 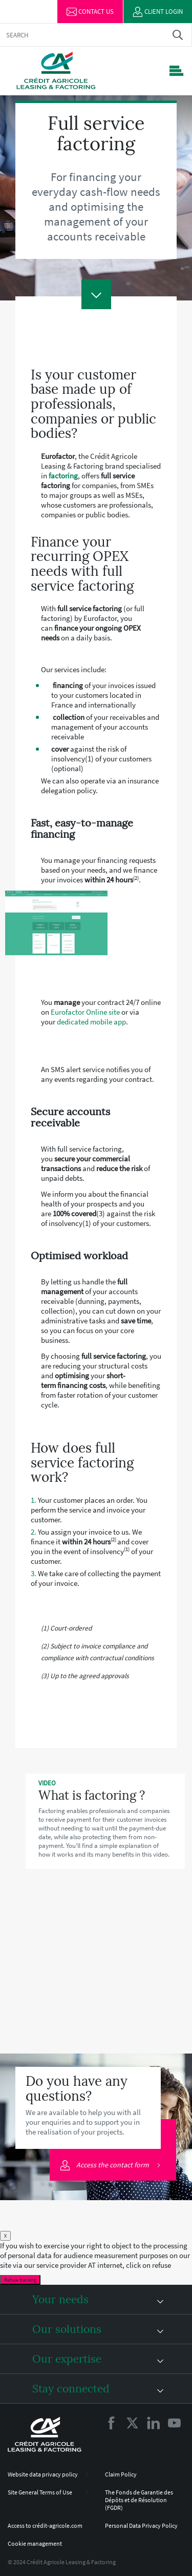 What do you see at coordinates (45, 2525) in the screenshot?
I see `Access to crédit-agricole.com` at bounding box center [45, 2525].